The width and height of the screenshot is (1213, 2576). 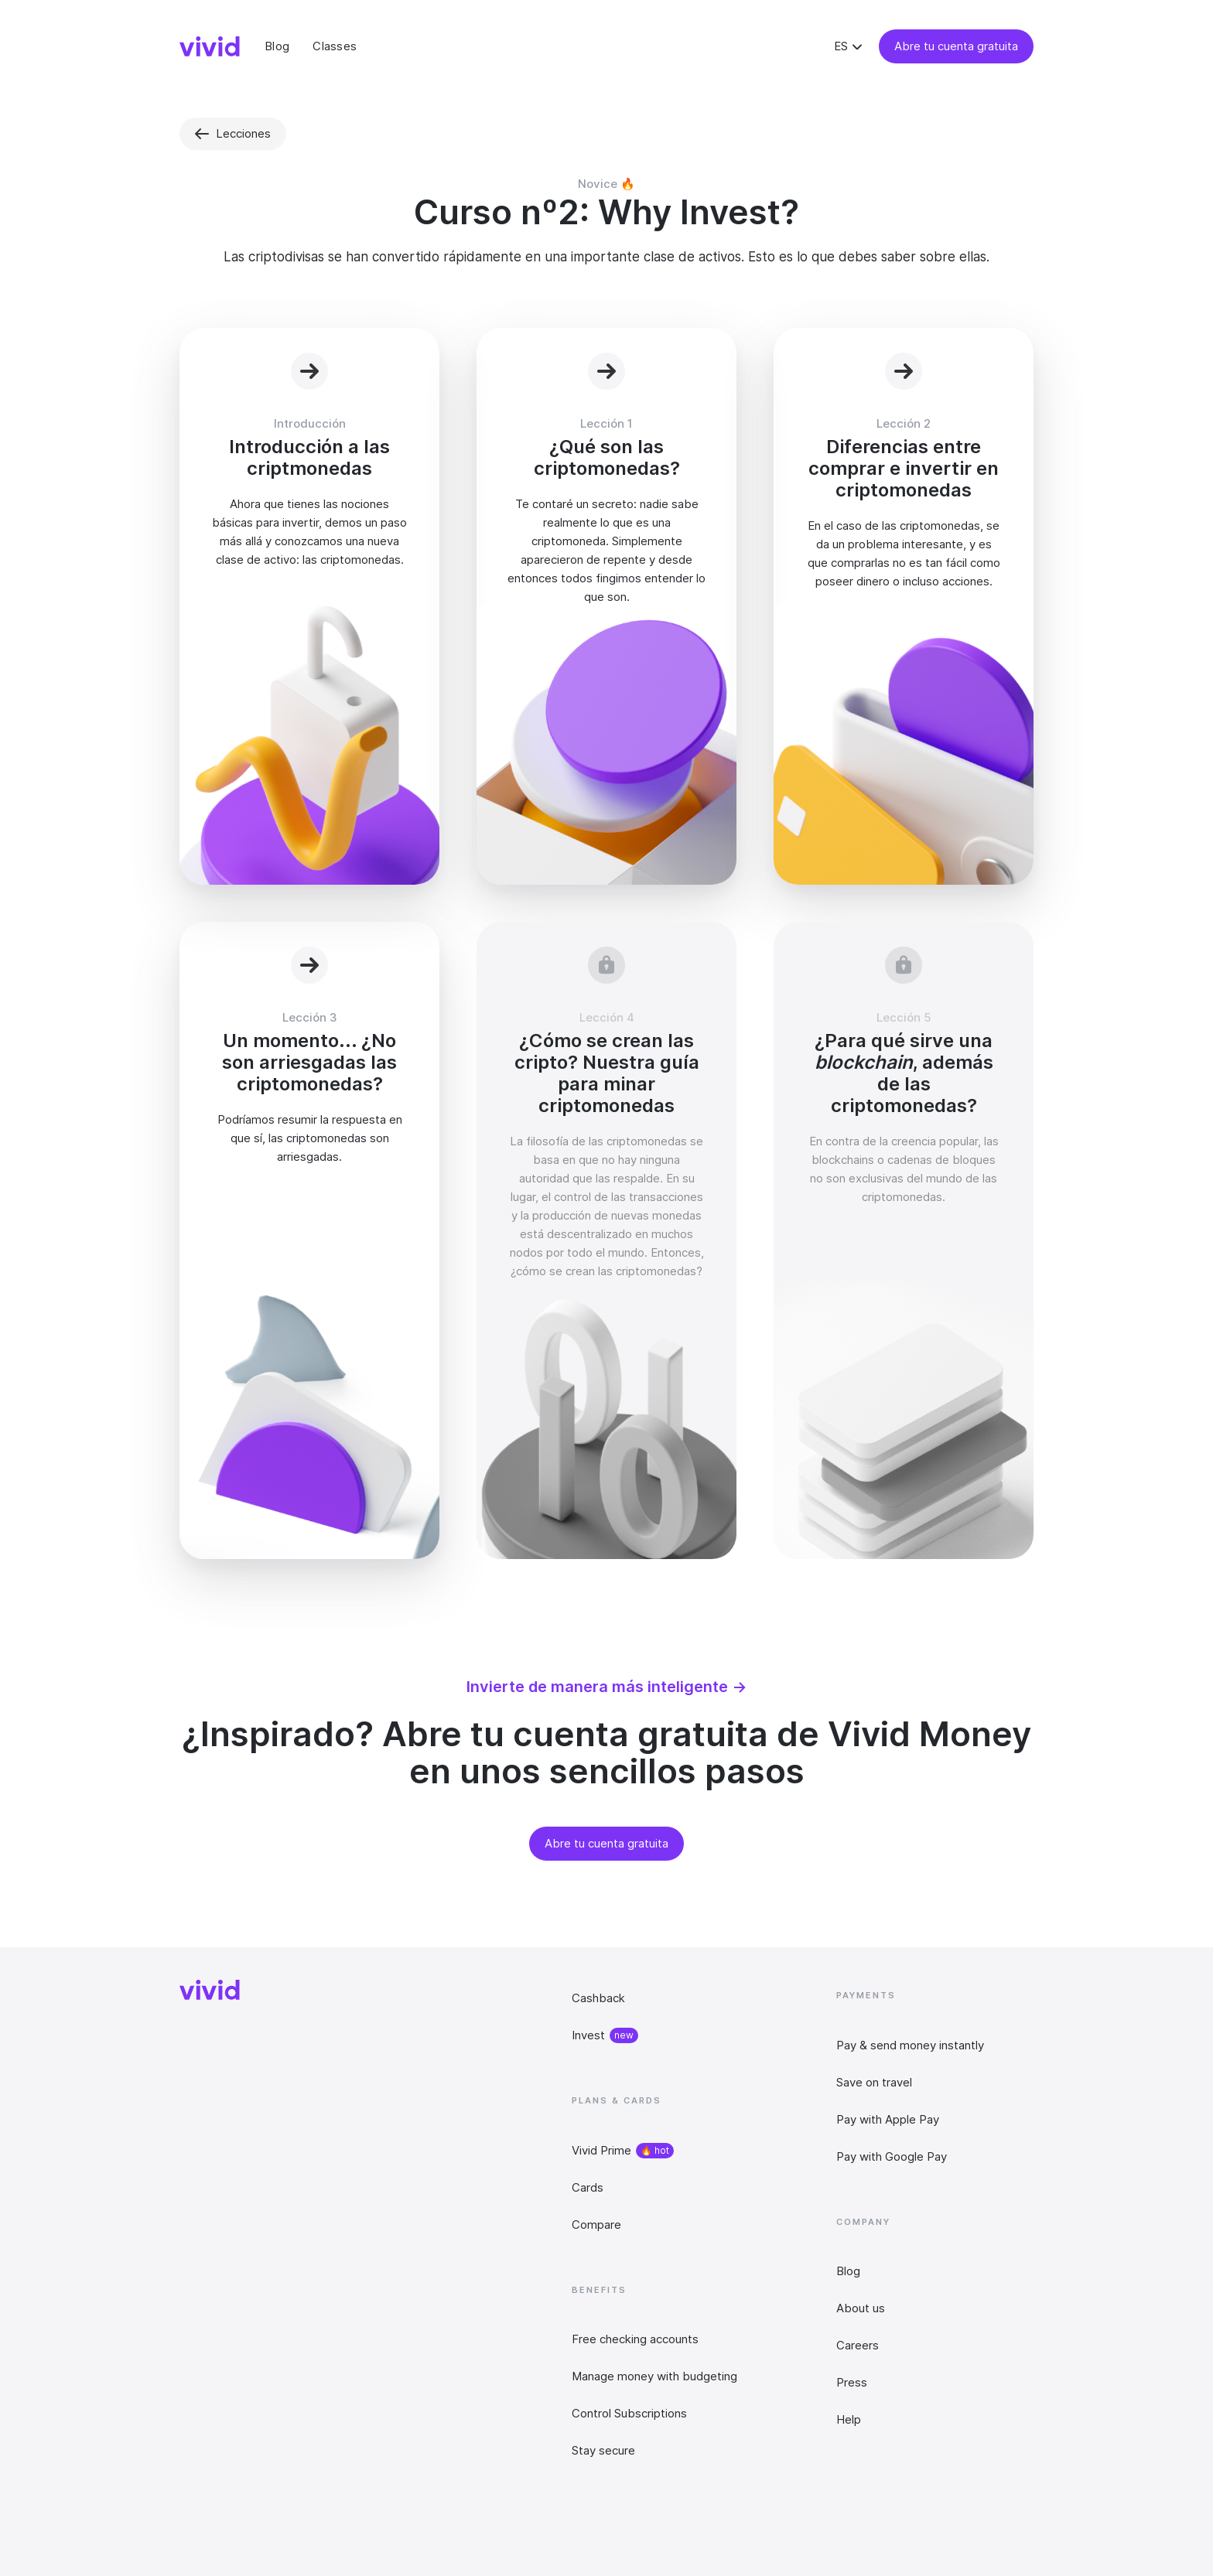 I want to click on [button], so click(x=850, y=46).